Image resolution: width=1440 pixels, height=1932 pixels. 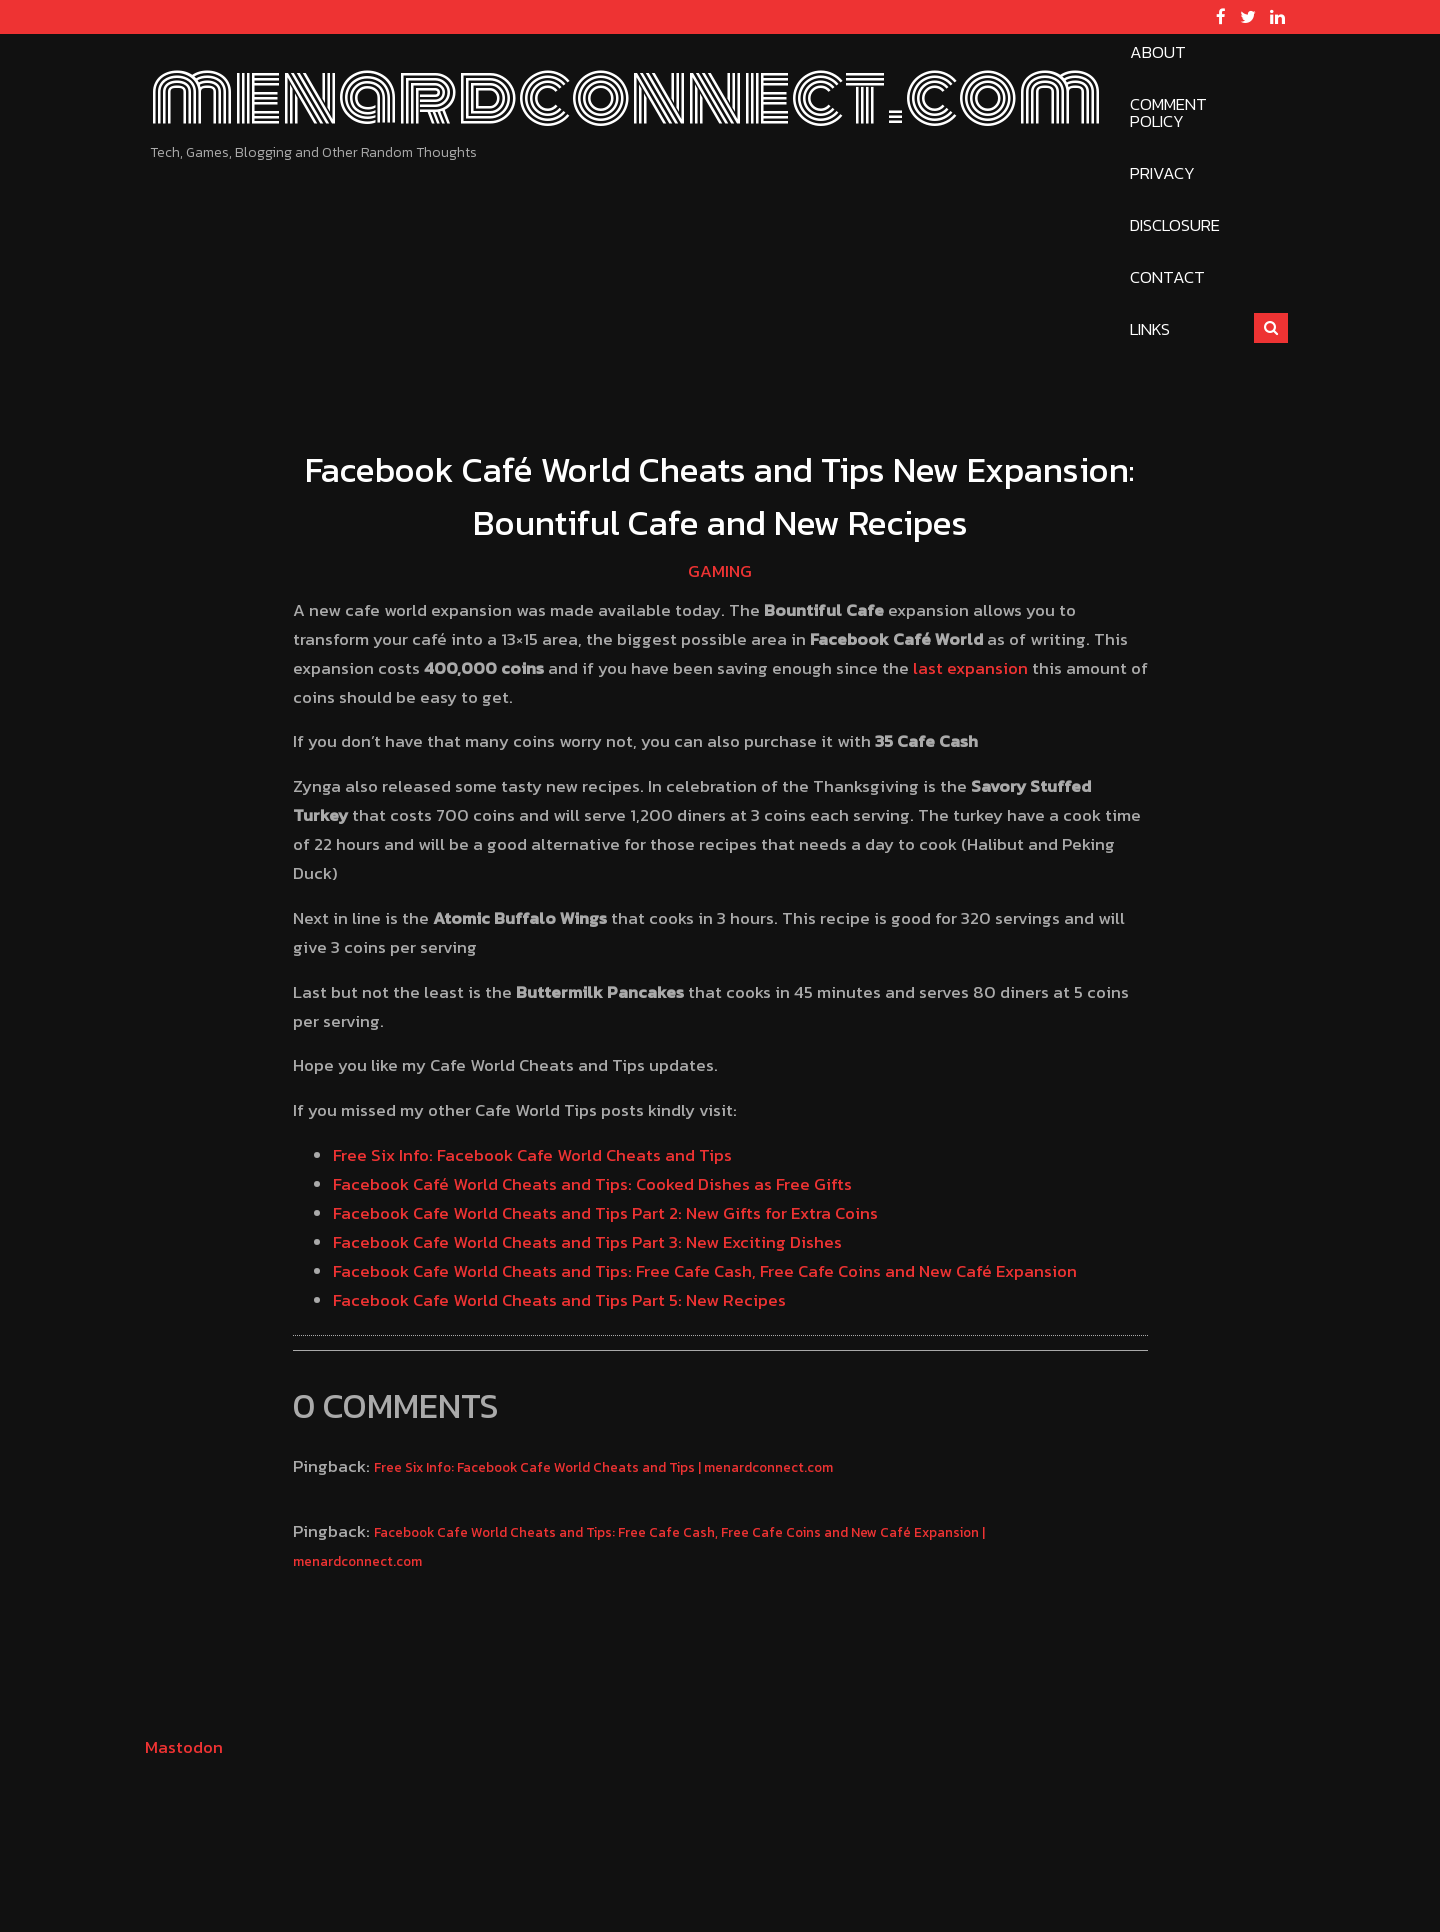 I want to click on menardconnect.com, so click(x=626, y=96).